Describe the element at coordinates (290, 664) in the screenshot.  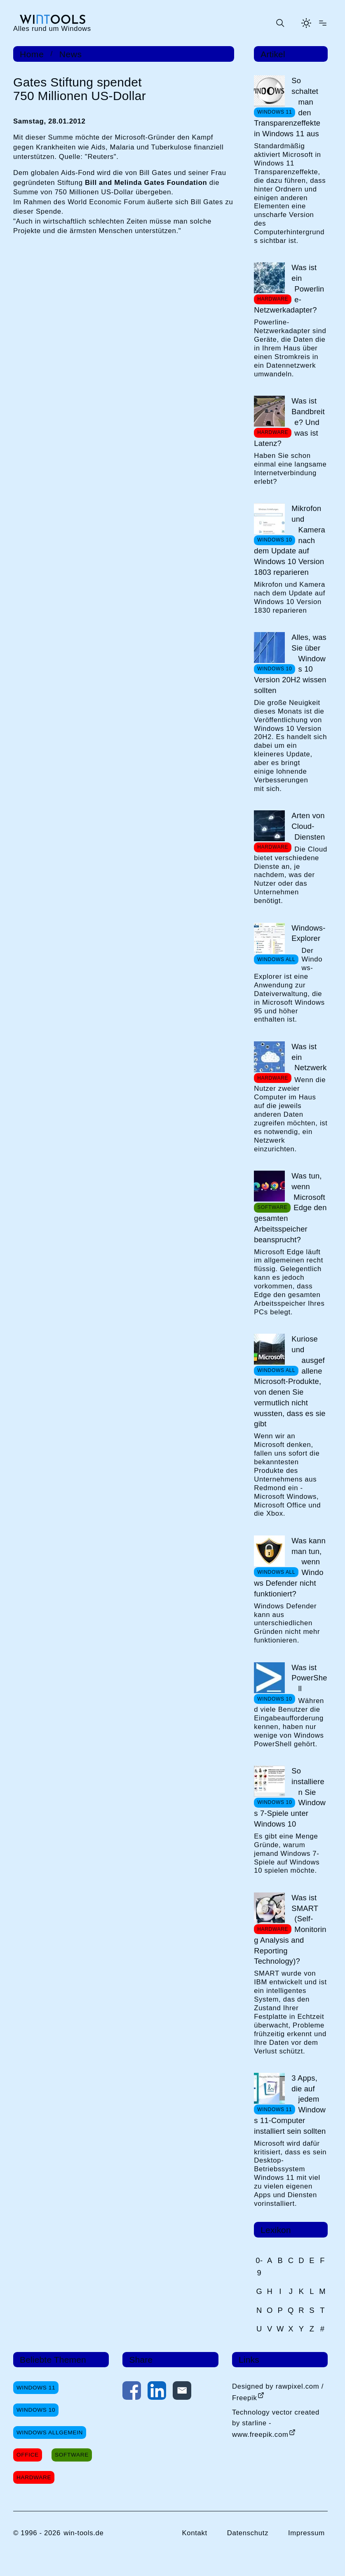
I see `Alles, was Sie über Windows 10 Version 20H2 wissen sollten` at that location.